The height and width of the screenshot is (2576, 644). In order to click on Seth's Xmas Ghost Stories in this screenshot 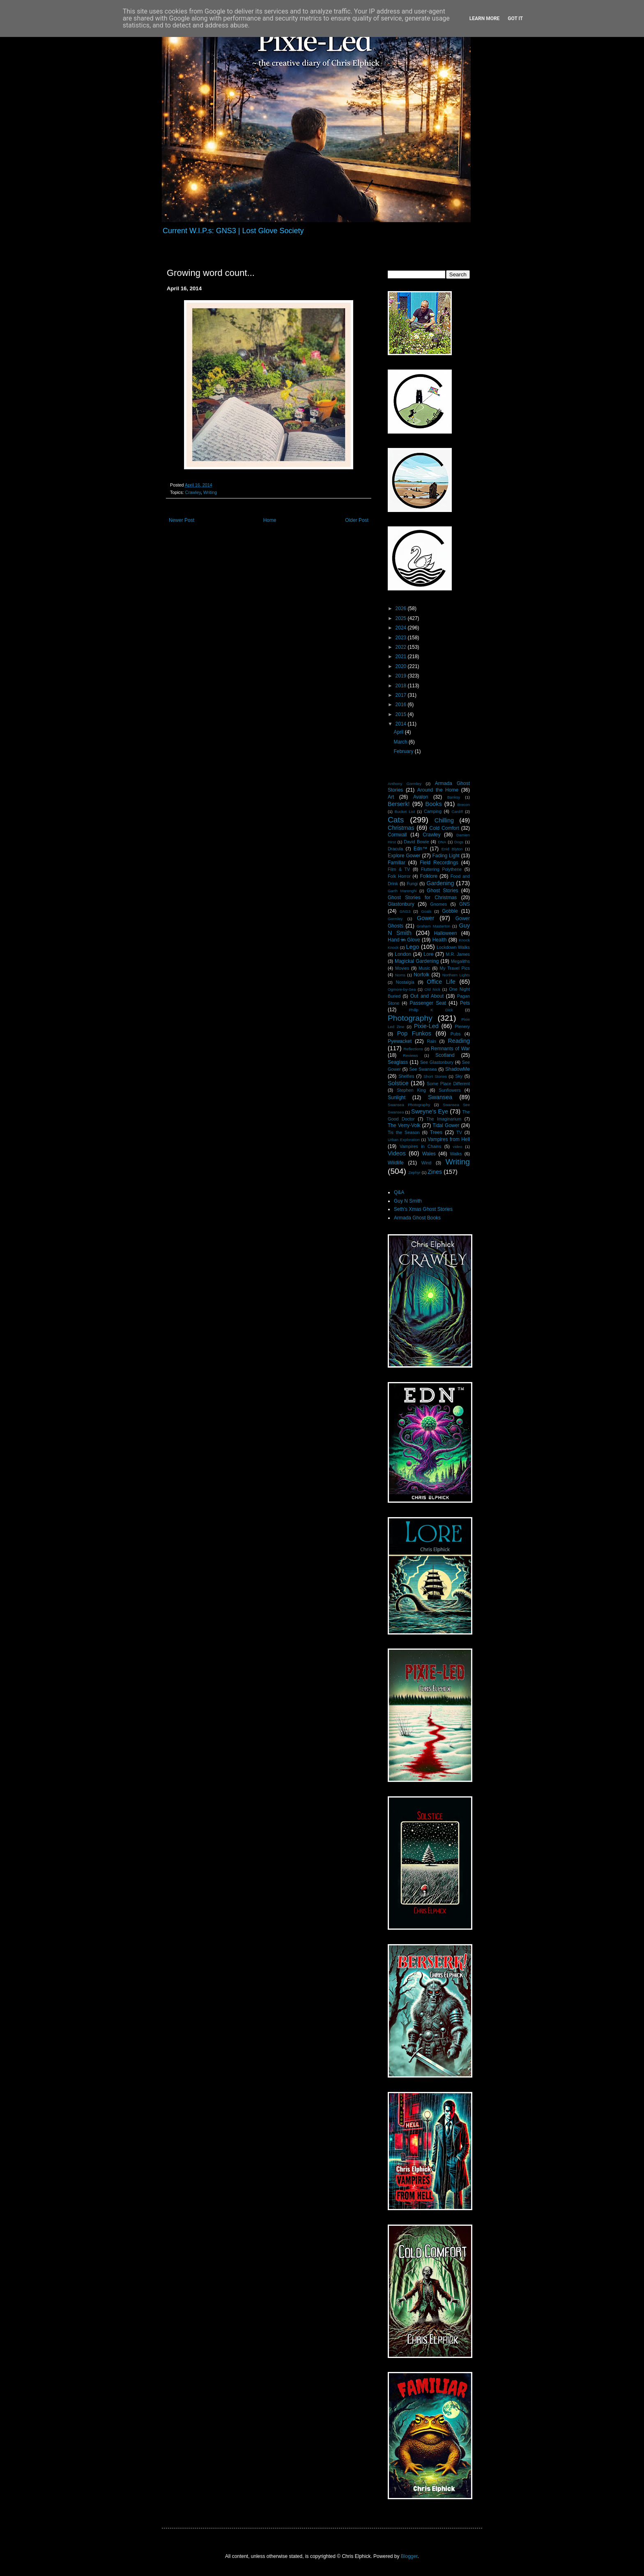, I will do `click(423, 1209)`.